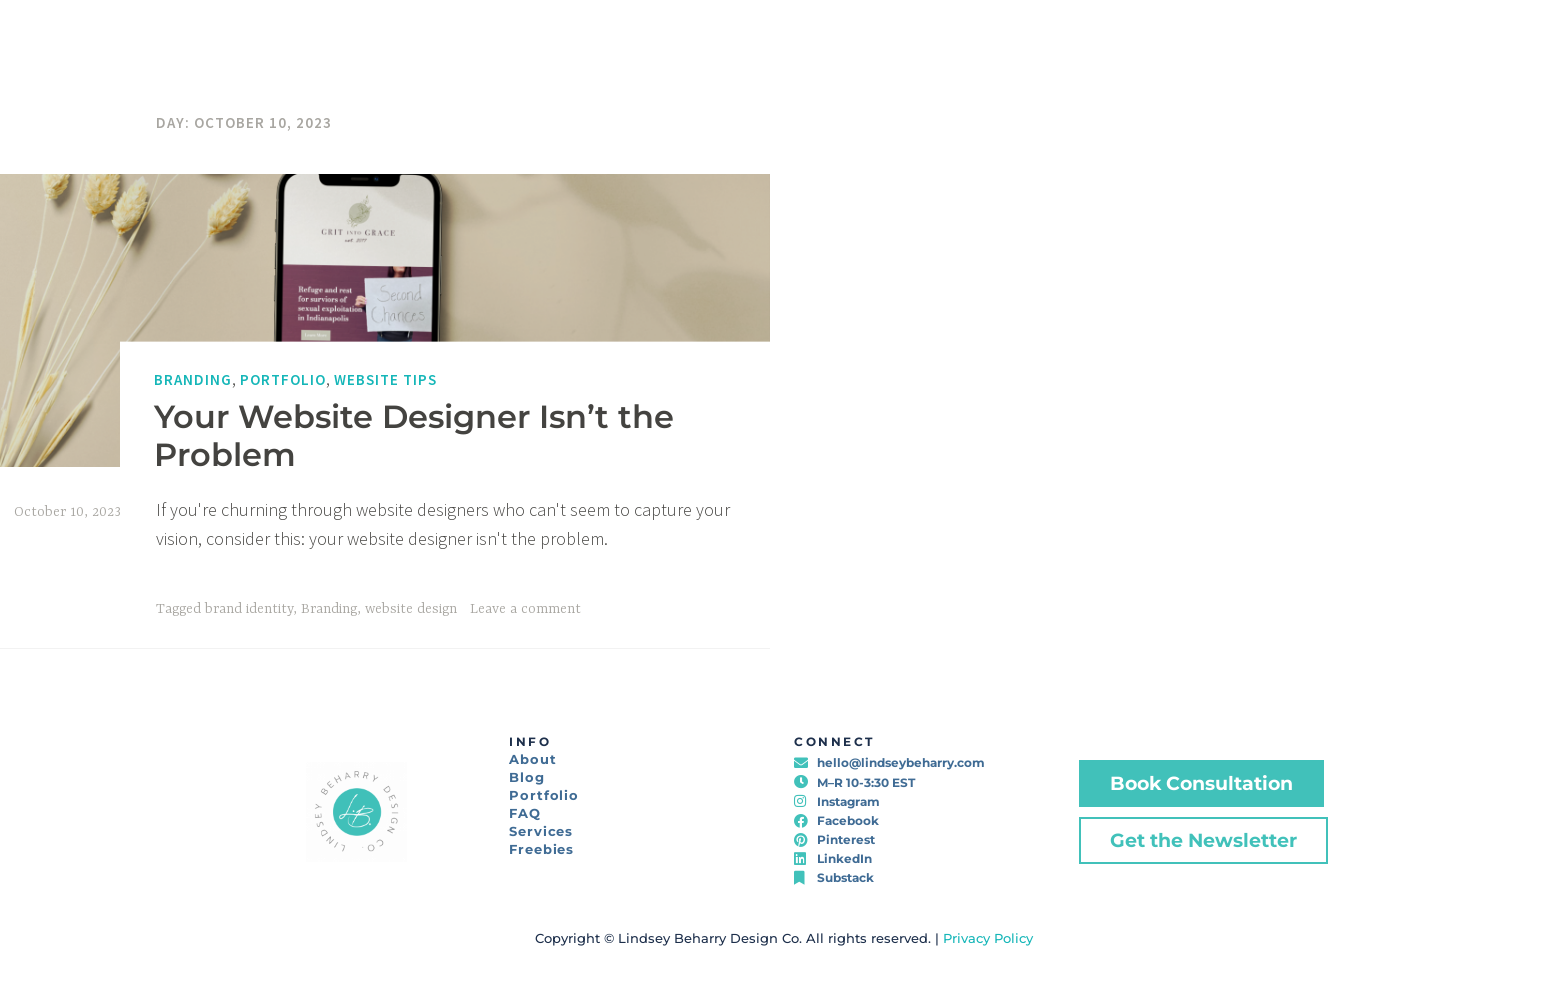 The height and width of the screenshot is (999, 1568). Describe the element at coordinates (249, 609) in the screenshot. I see `brand identity` at that location.